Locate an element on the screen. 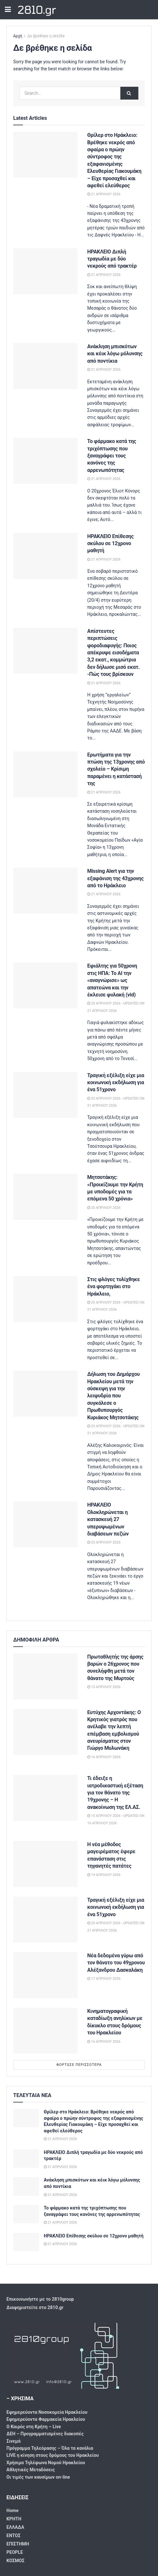  15 Απριλίου 2026 is located at coordinates (103, 1687).